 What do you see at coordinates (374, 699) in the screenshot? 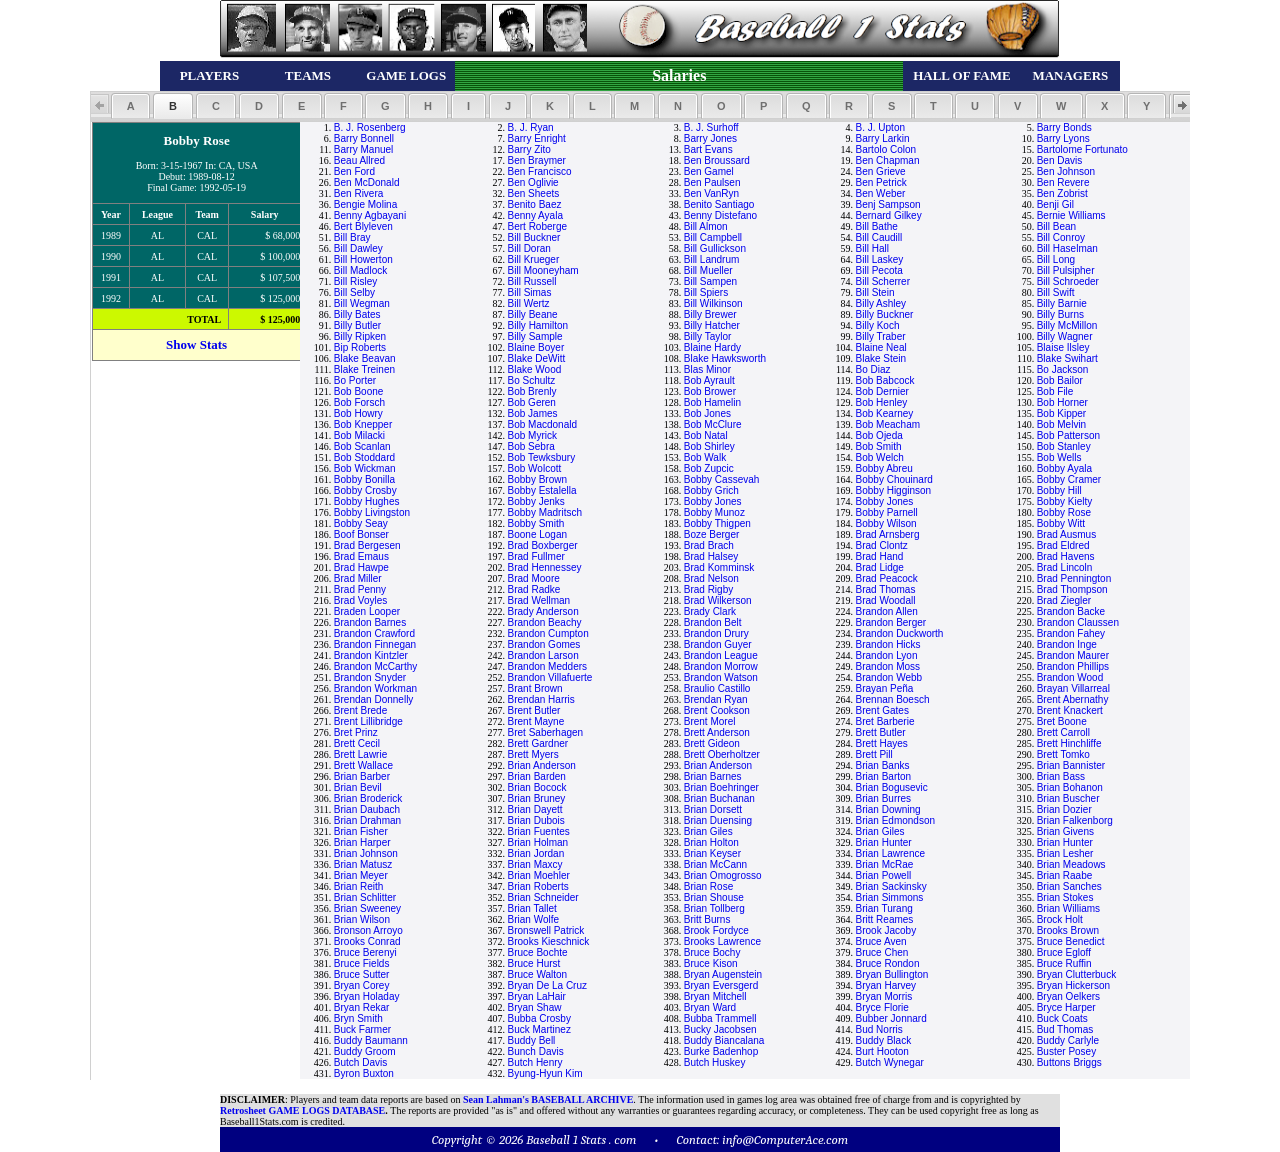
I see `Brendan Donnelly` at bounding box center [374, 699].